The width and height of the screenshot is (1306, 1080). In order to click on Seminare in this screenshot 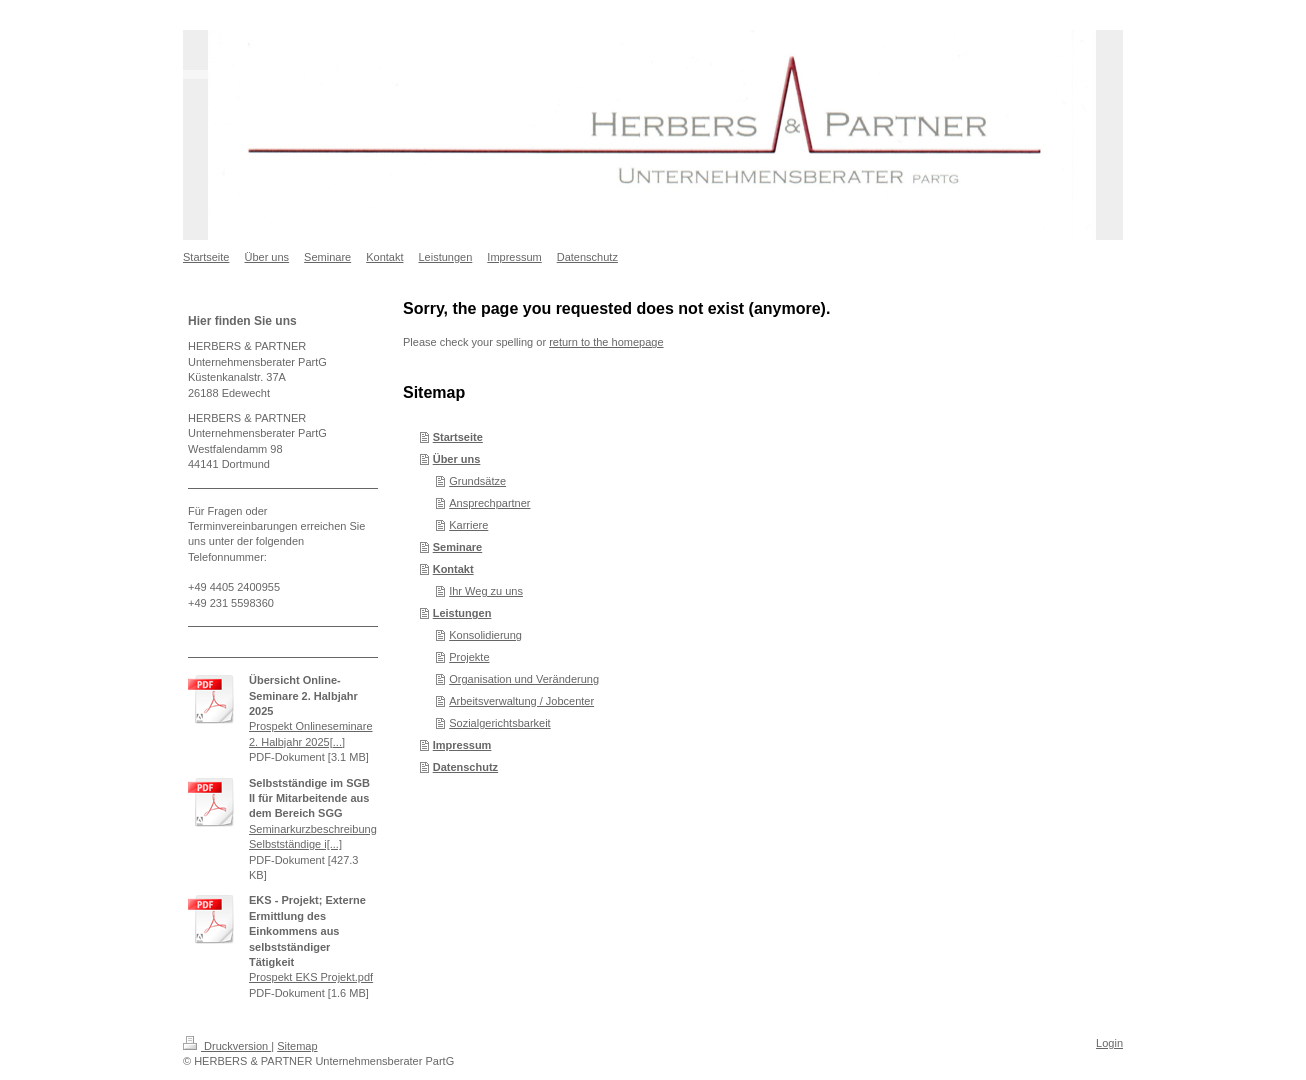, I will do `click(458, 547)`.